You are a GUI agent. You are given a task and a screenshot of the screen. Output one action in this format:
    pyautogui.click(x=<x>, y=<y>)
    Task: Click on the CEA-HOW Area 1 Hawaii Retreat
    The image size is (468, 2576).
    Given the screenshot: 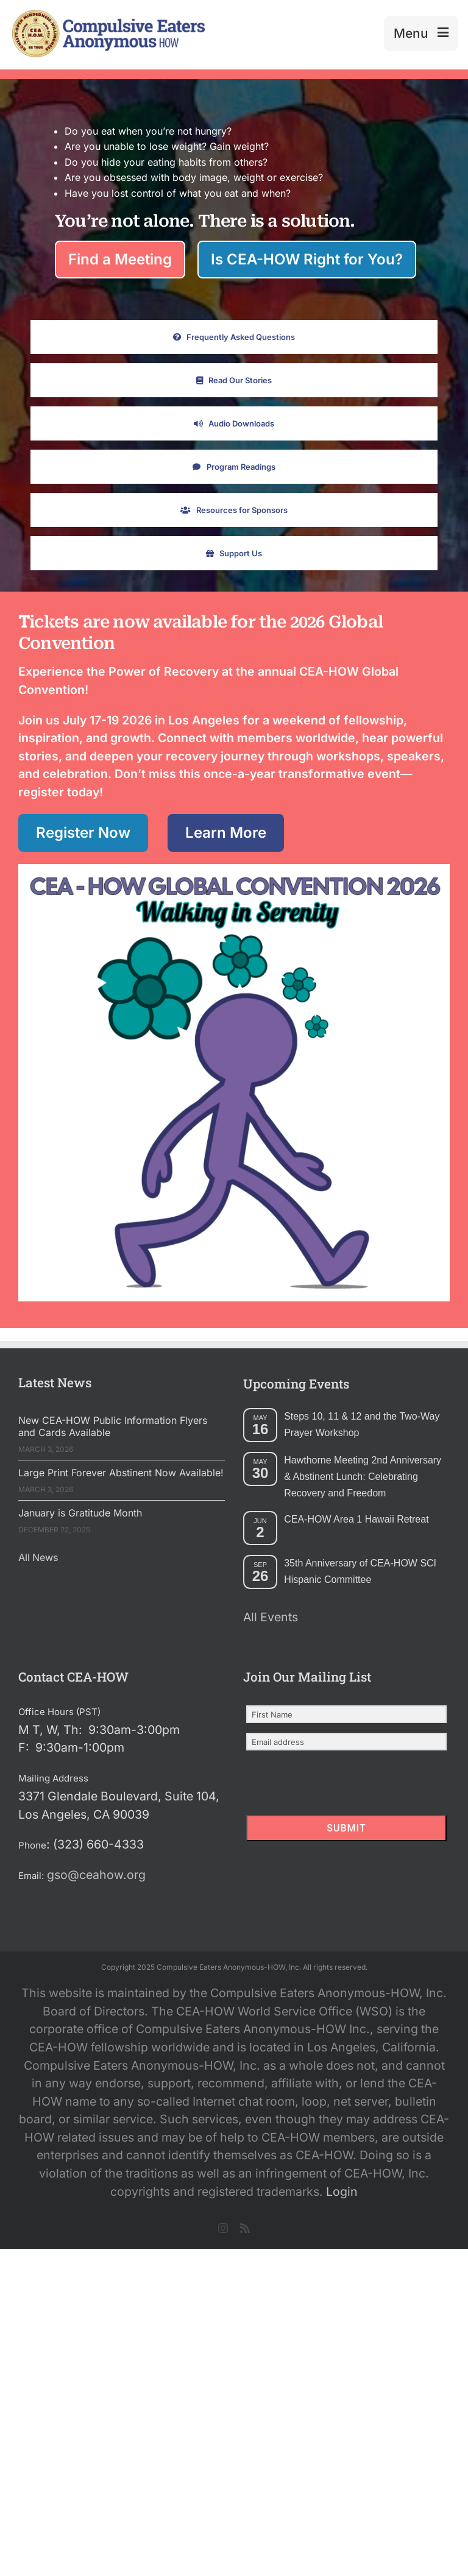 What is the action you would take?
    pyautogui.click(x=356, y=1519)
    